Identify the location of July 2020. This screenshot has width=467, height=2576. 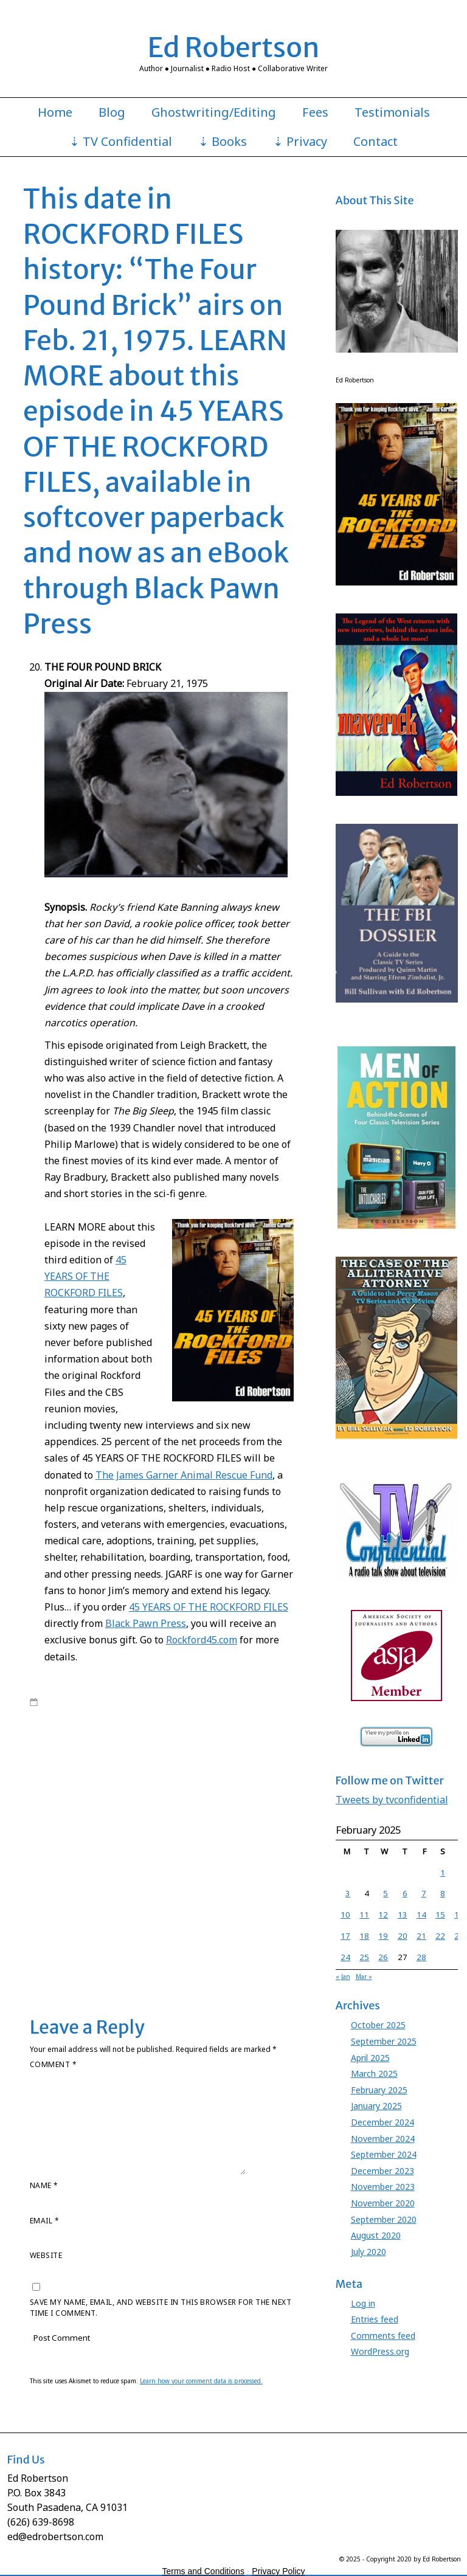
(368, 2251).